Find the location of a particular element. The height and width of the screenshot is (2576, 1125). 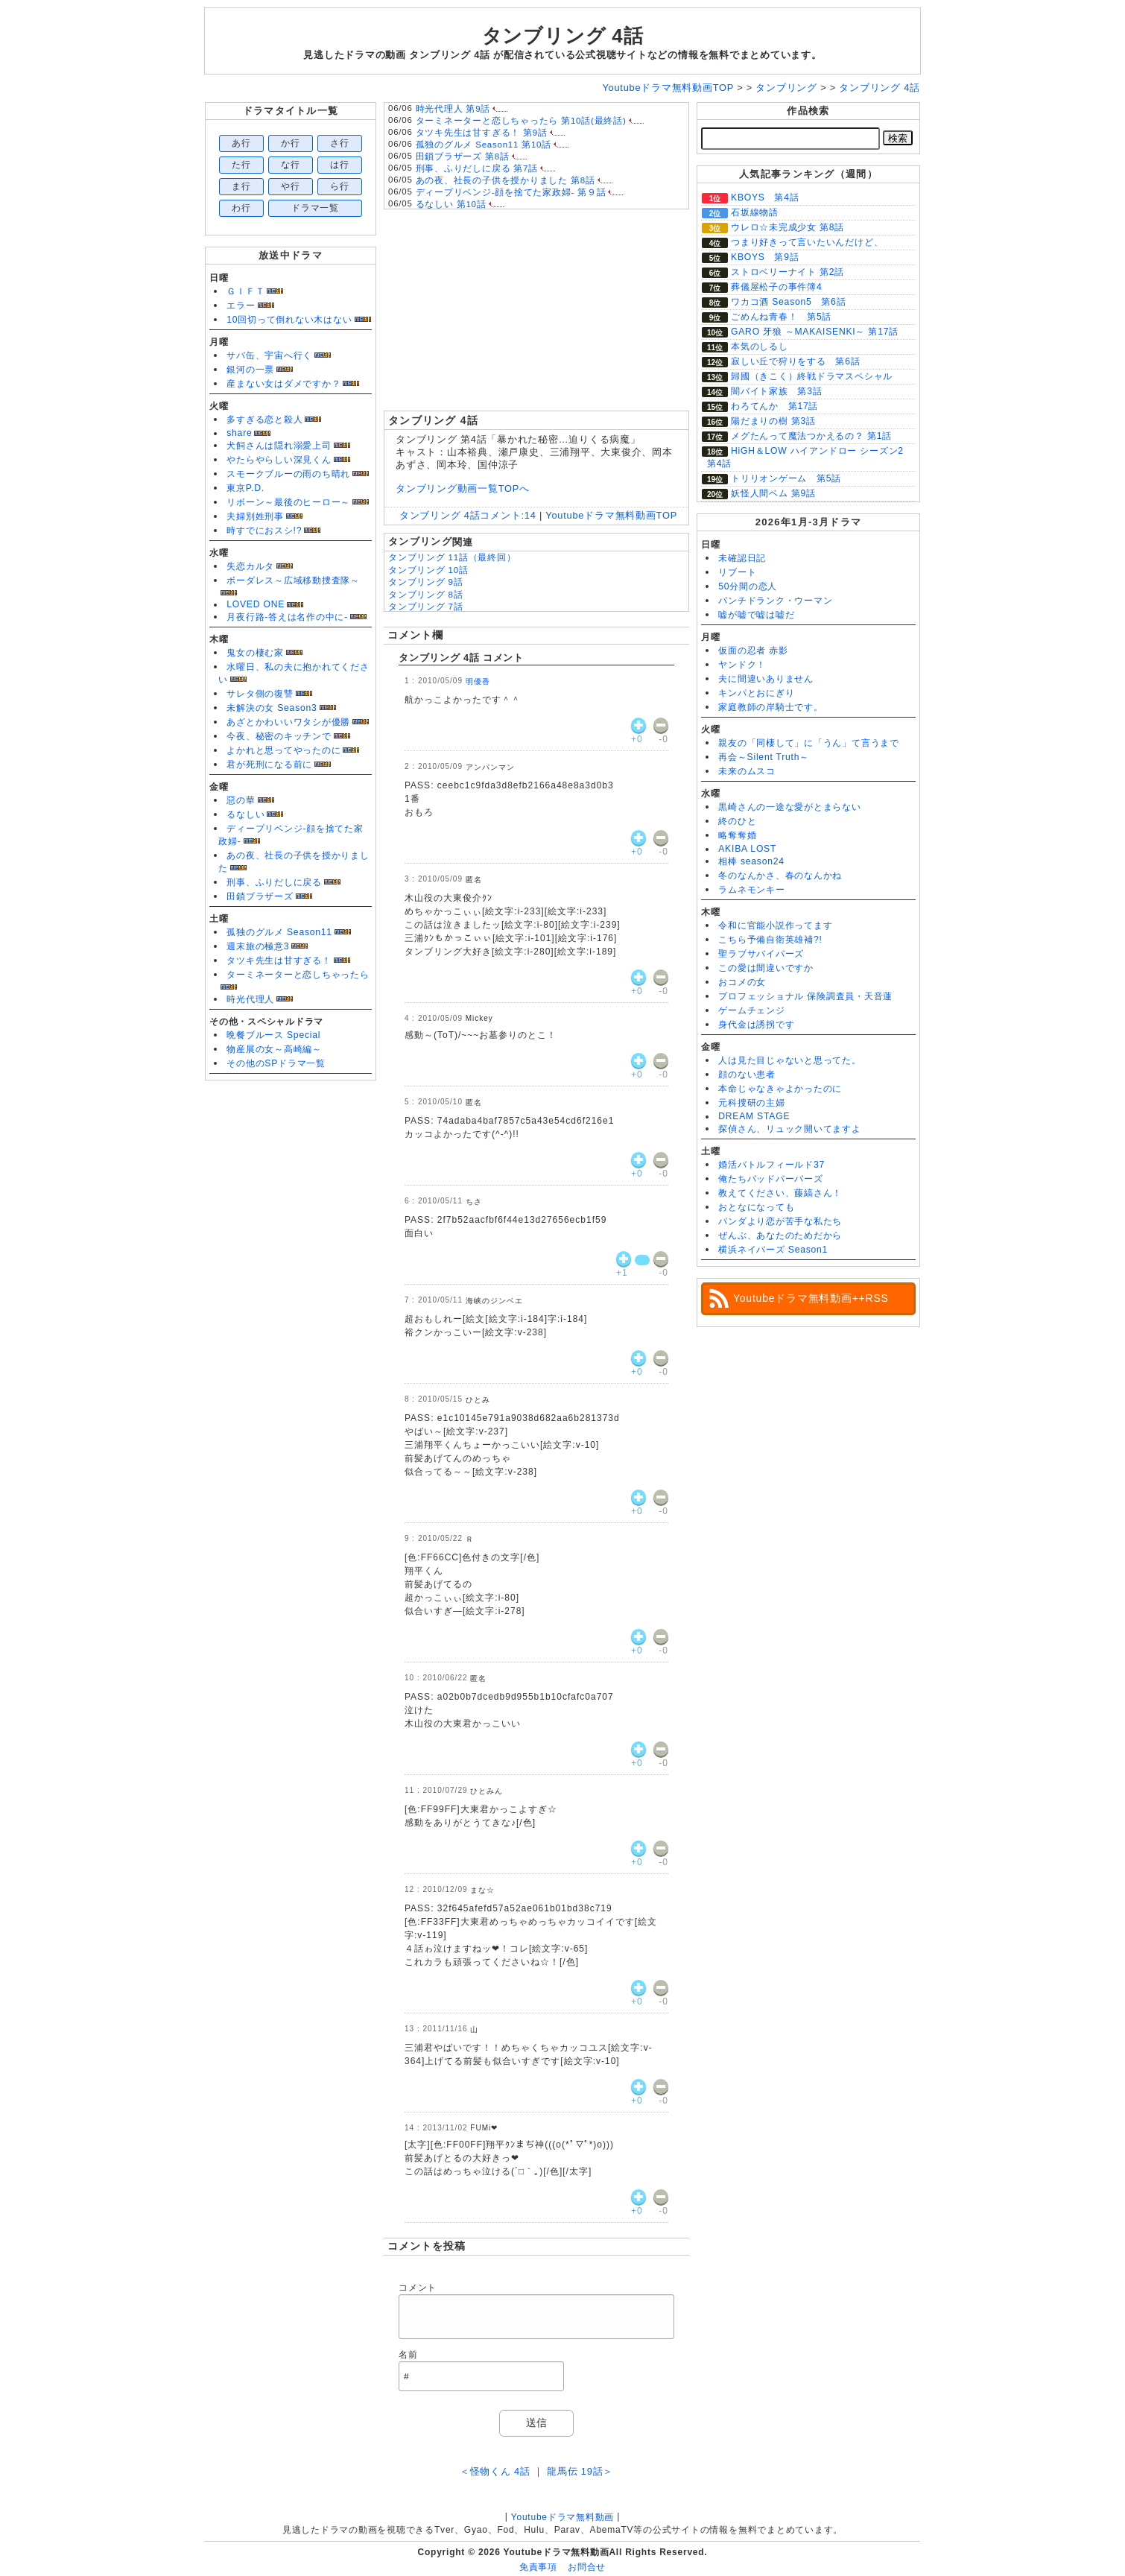

お問合せ is located at coordinates (587, 2567).